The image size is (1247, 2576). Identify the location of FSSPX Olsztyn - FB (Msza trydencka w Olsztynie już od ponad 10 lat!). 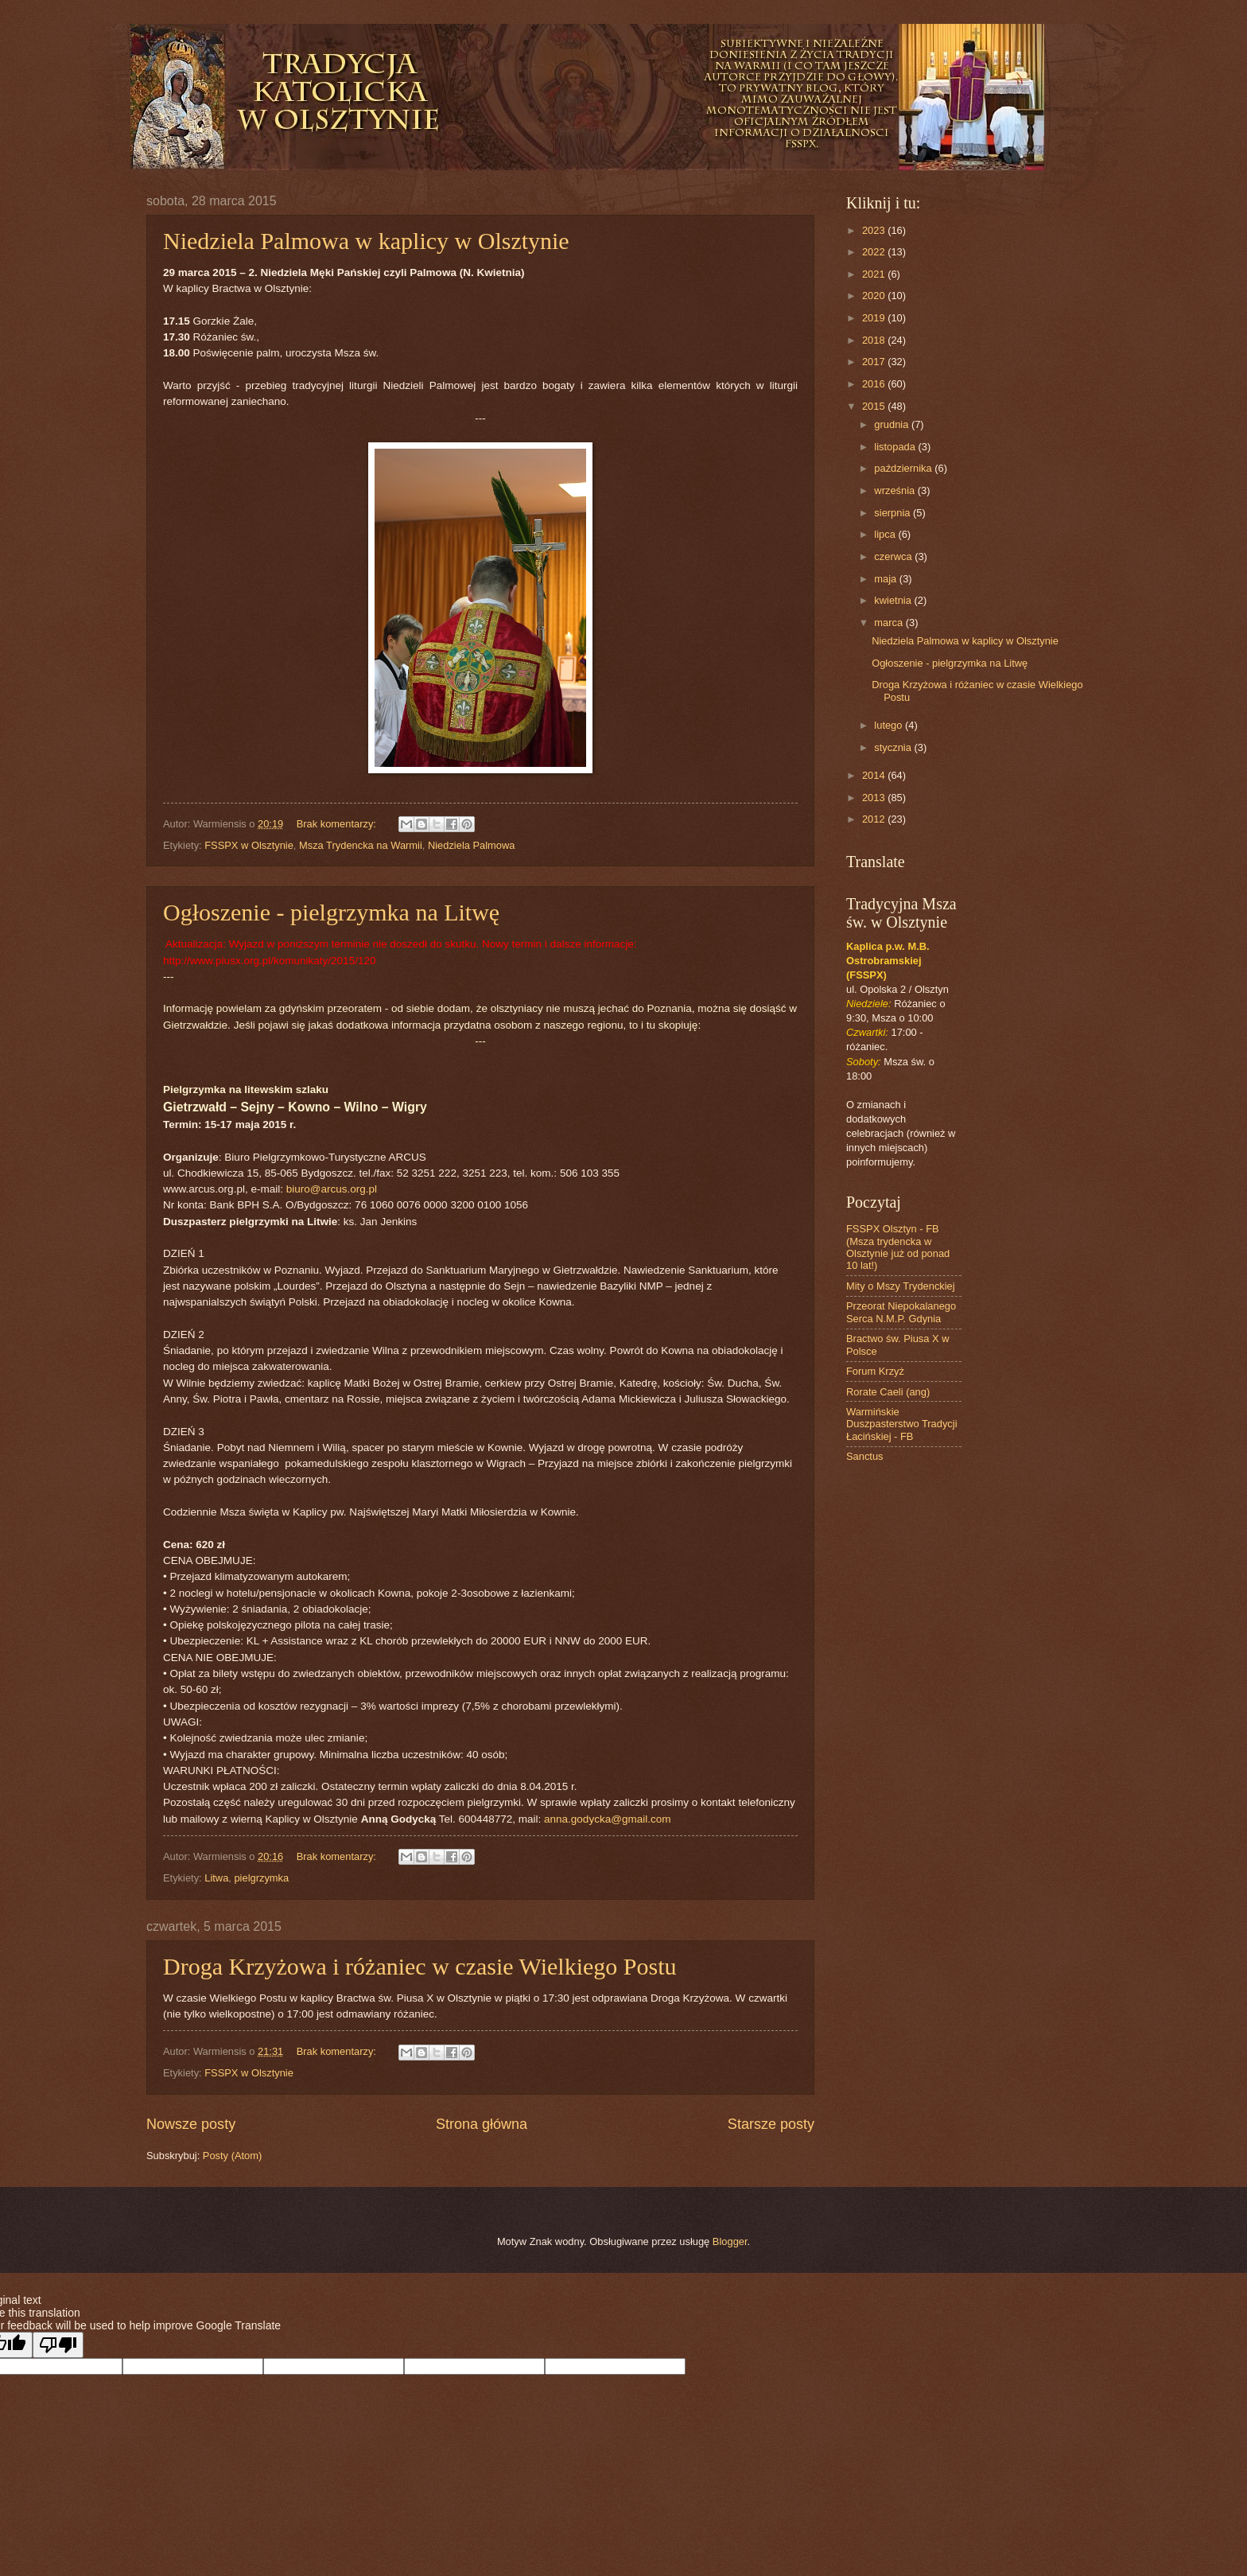
(898, 1247).